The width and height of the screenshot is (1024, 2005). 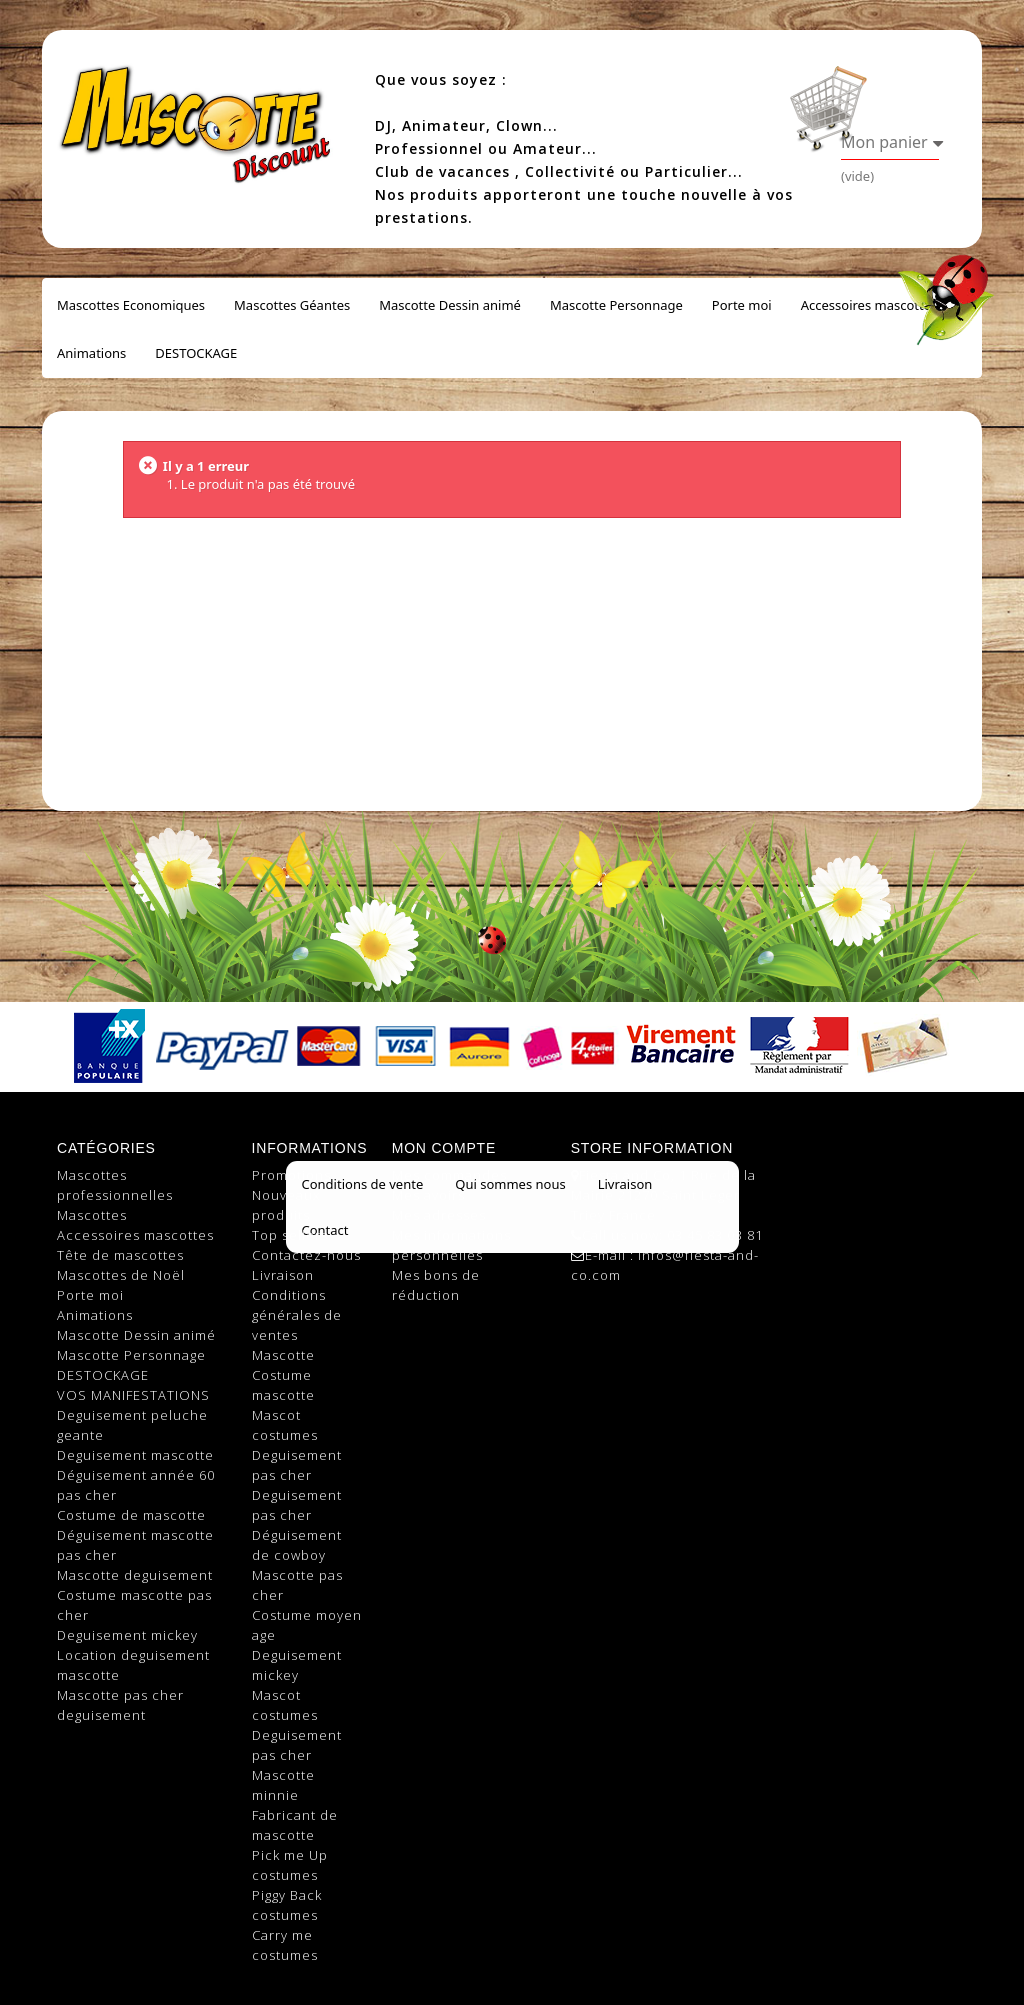 What do you see at coordinates (616, 305) in the screenshot?
I see `Mascotte Personnage` at bounding box center [616, 305].